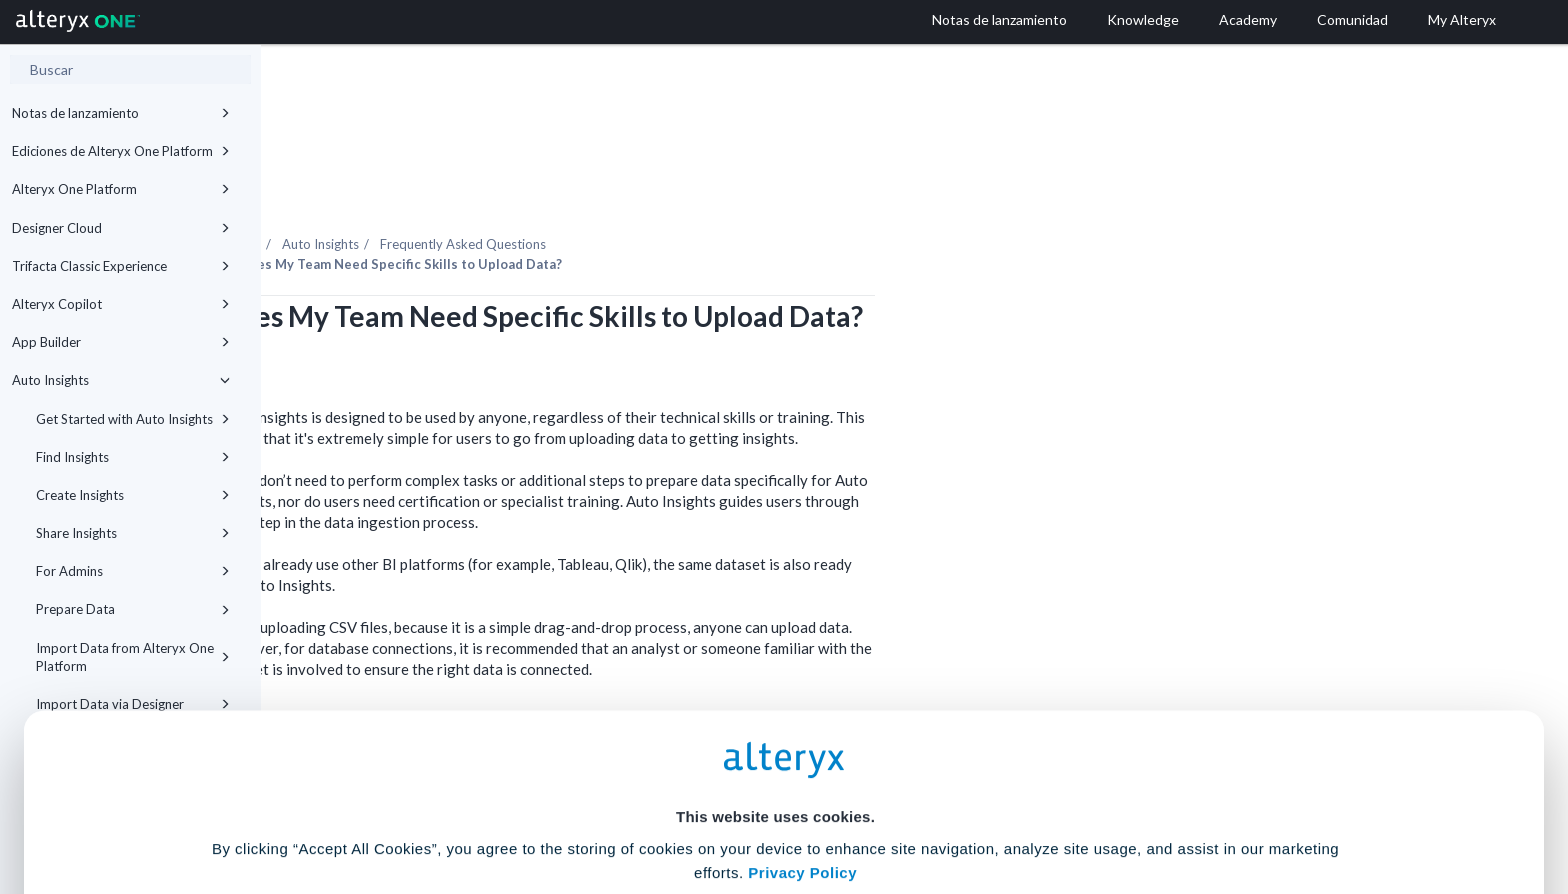 This screenshot has width=1568, height=894. What do you see at coordinates (121, 228) in the screenshot?
I see `Designer Cloud` at bounding box center [121, 228].